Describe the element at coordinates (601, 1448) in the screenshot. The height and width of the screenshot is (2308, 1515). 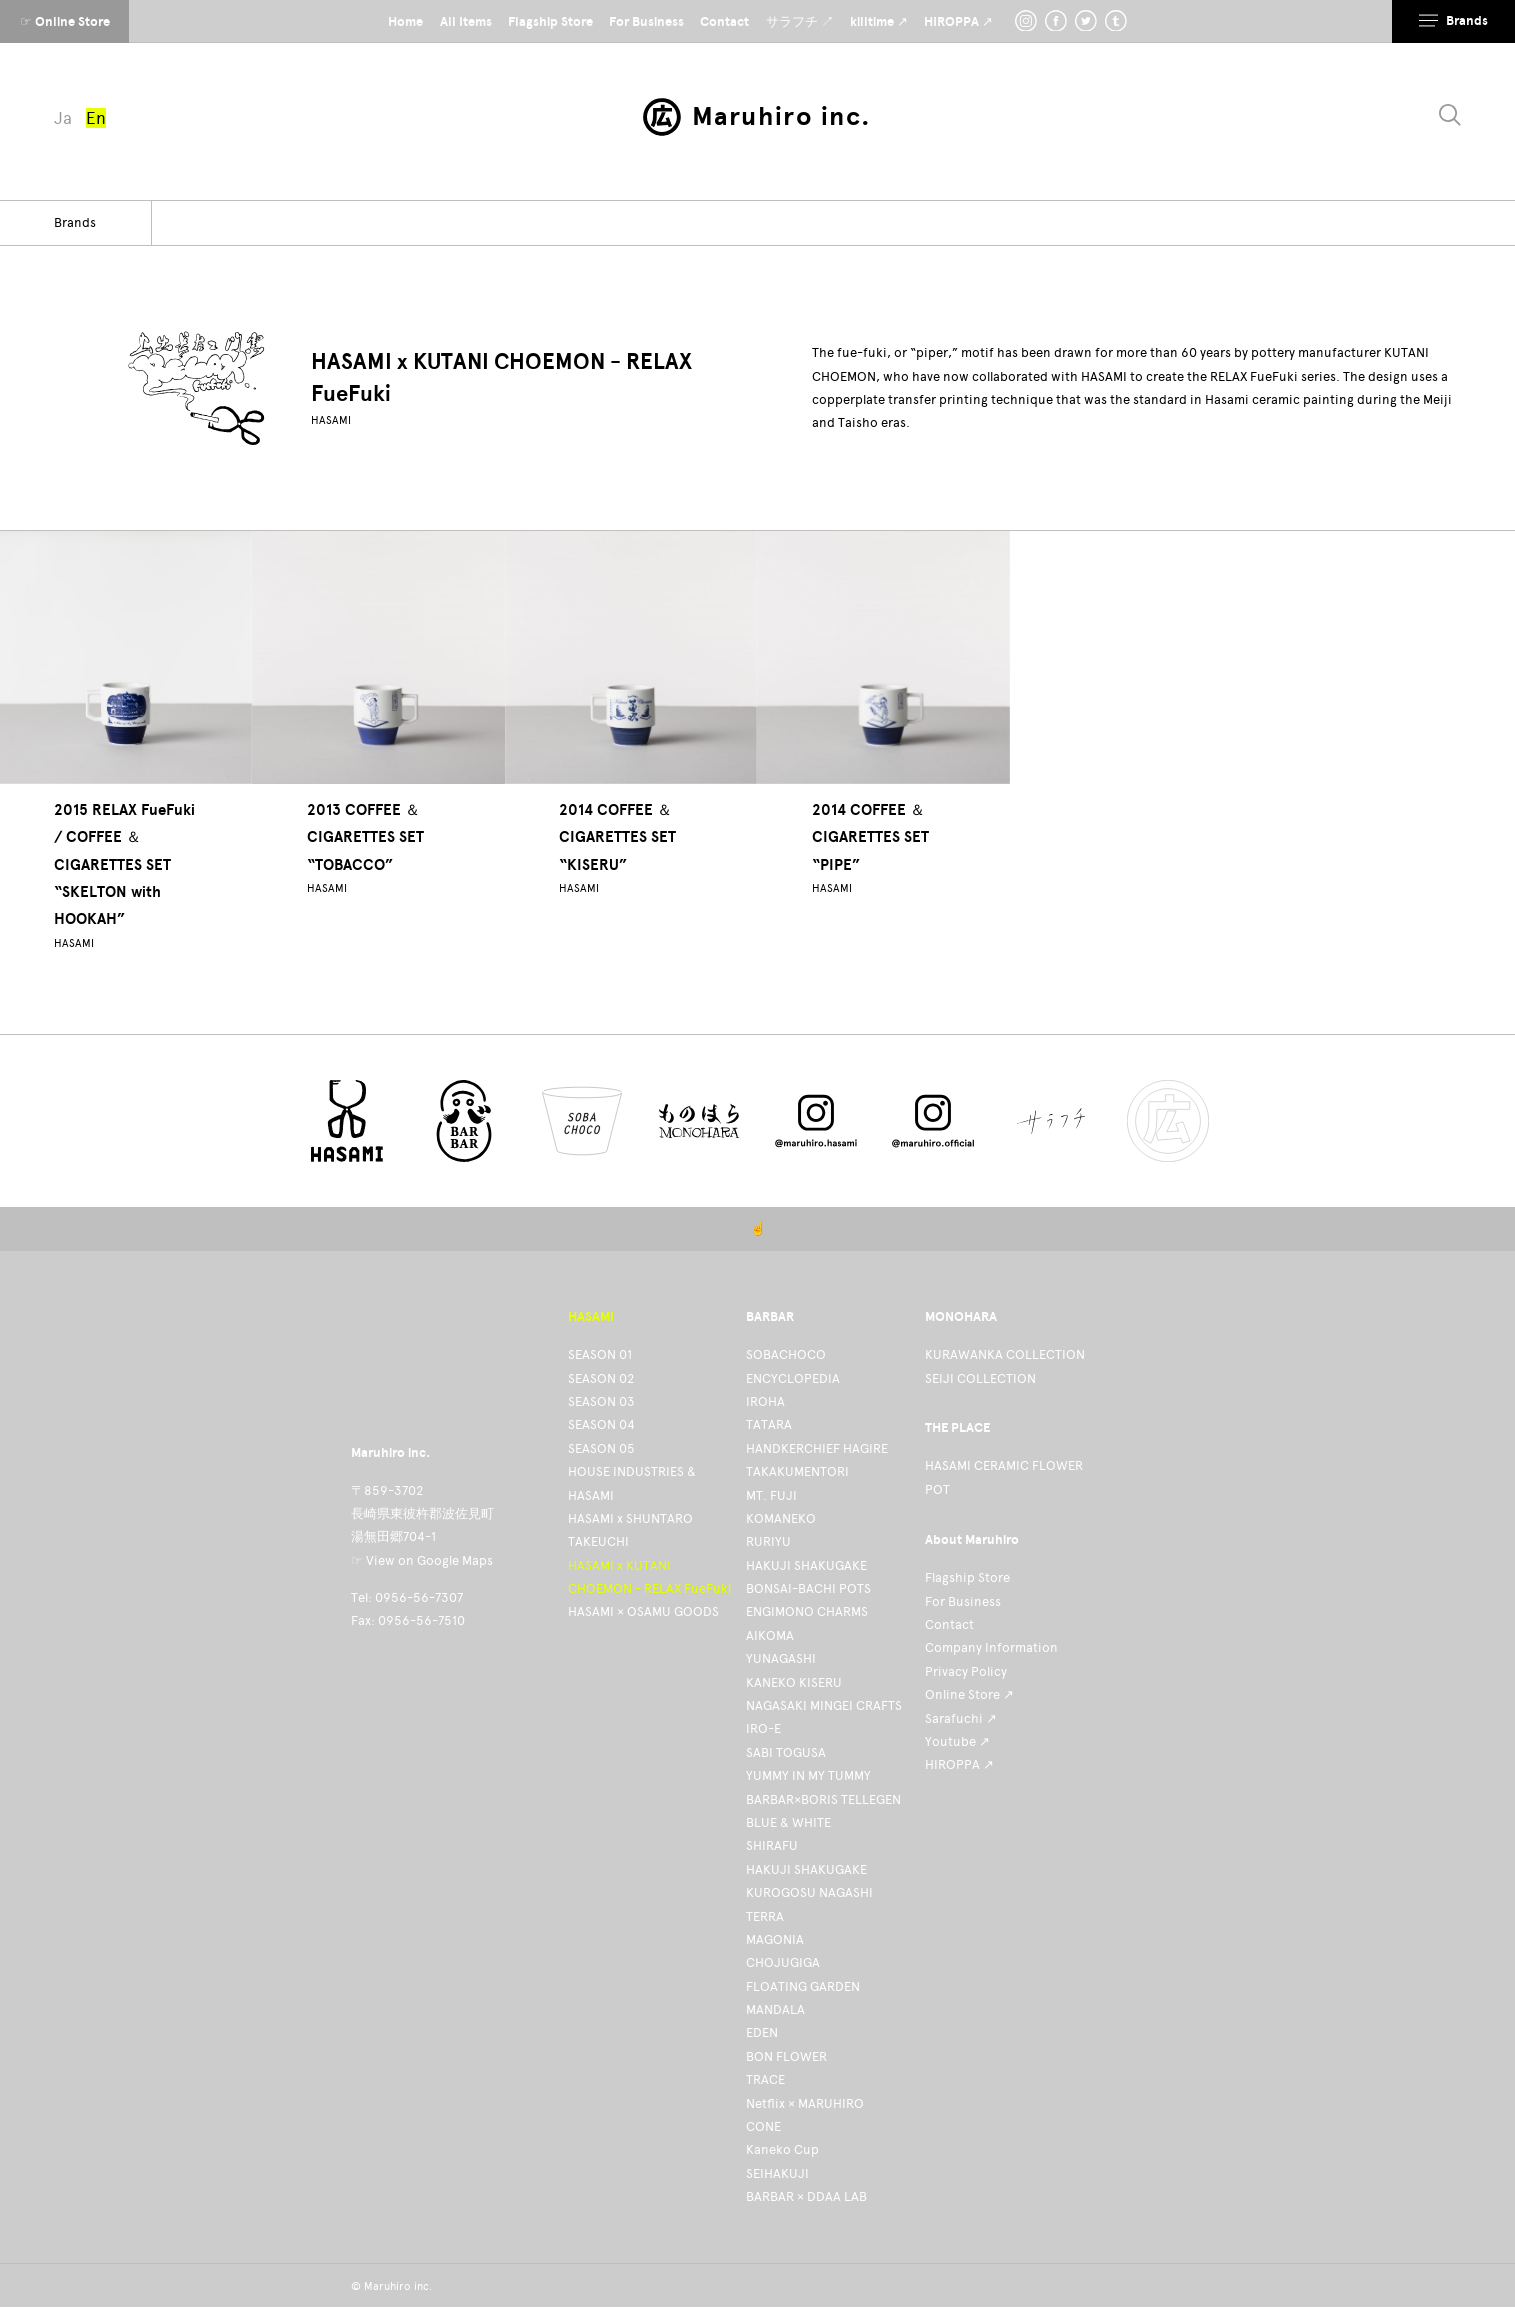
I see `SEASON 05` at that location.